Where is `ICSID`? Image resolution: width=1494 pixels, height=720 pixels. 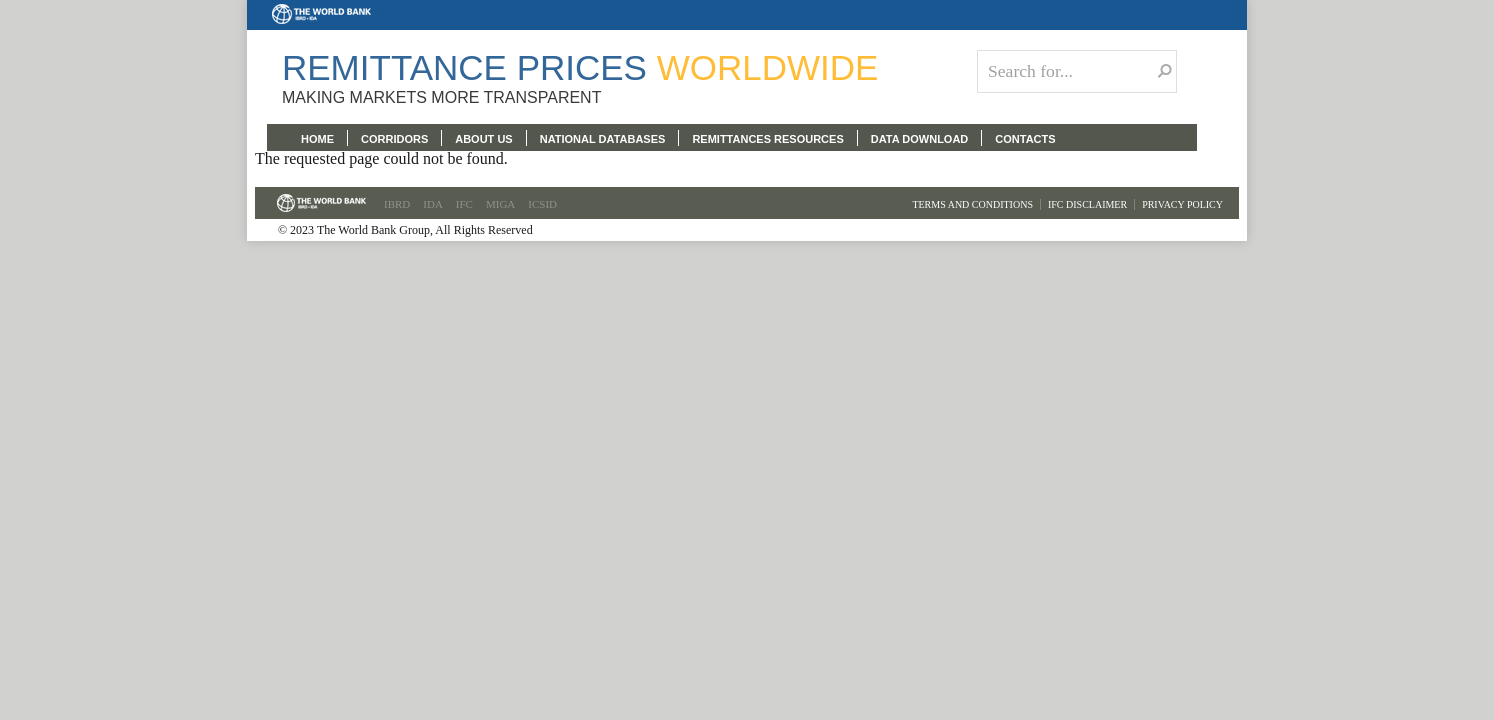
ICSID is located at coordinates (542, 204).